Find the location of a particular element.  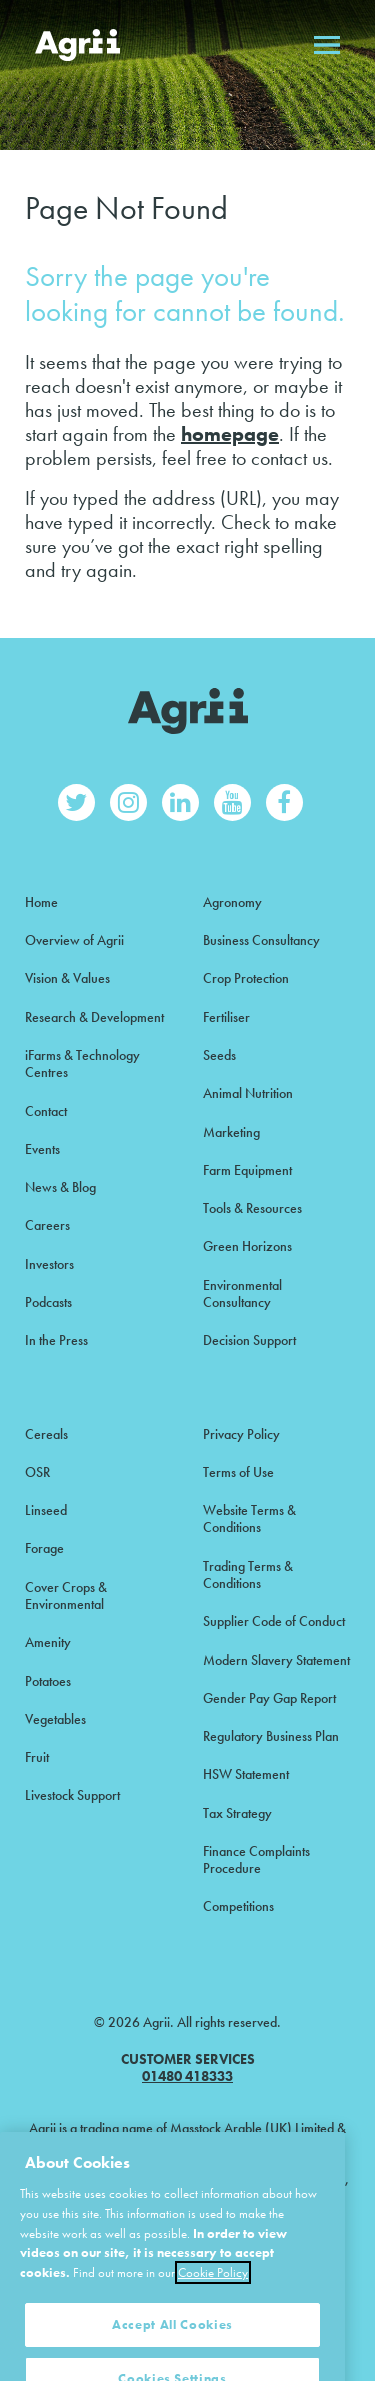

Linseed is located at coordinates (46, 1510).